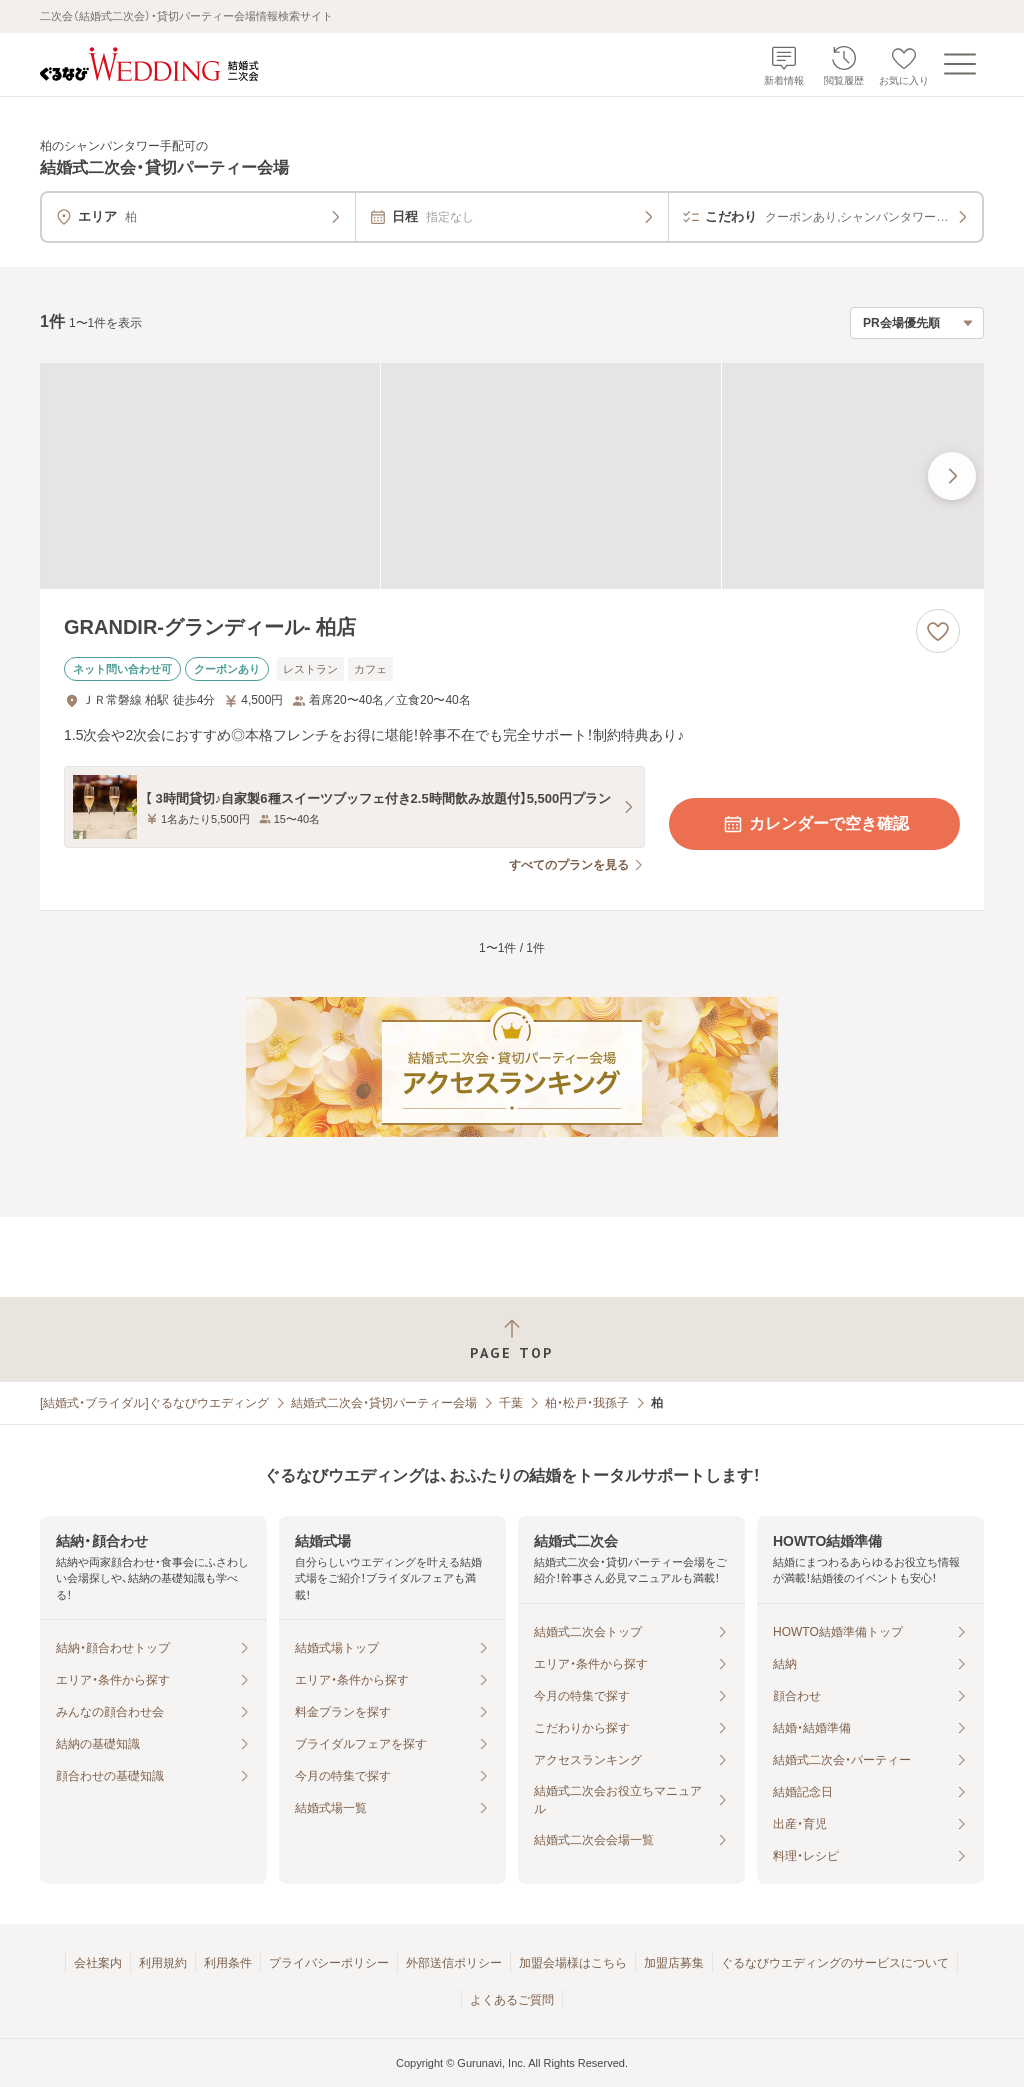 The image size is (1024, 2087). I want to click on 結婚式二次会・貸切パーティー会場, so click(384, 1403).